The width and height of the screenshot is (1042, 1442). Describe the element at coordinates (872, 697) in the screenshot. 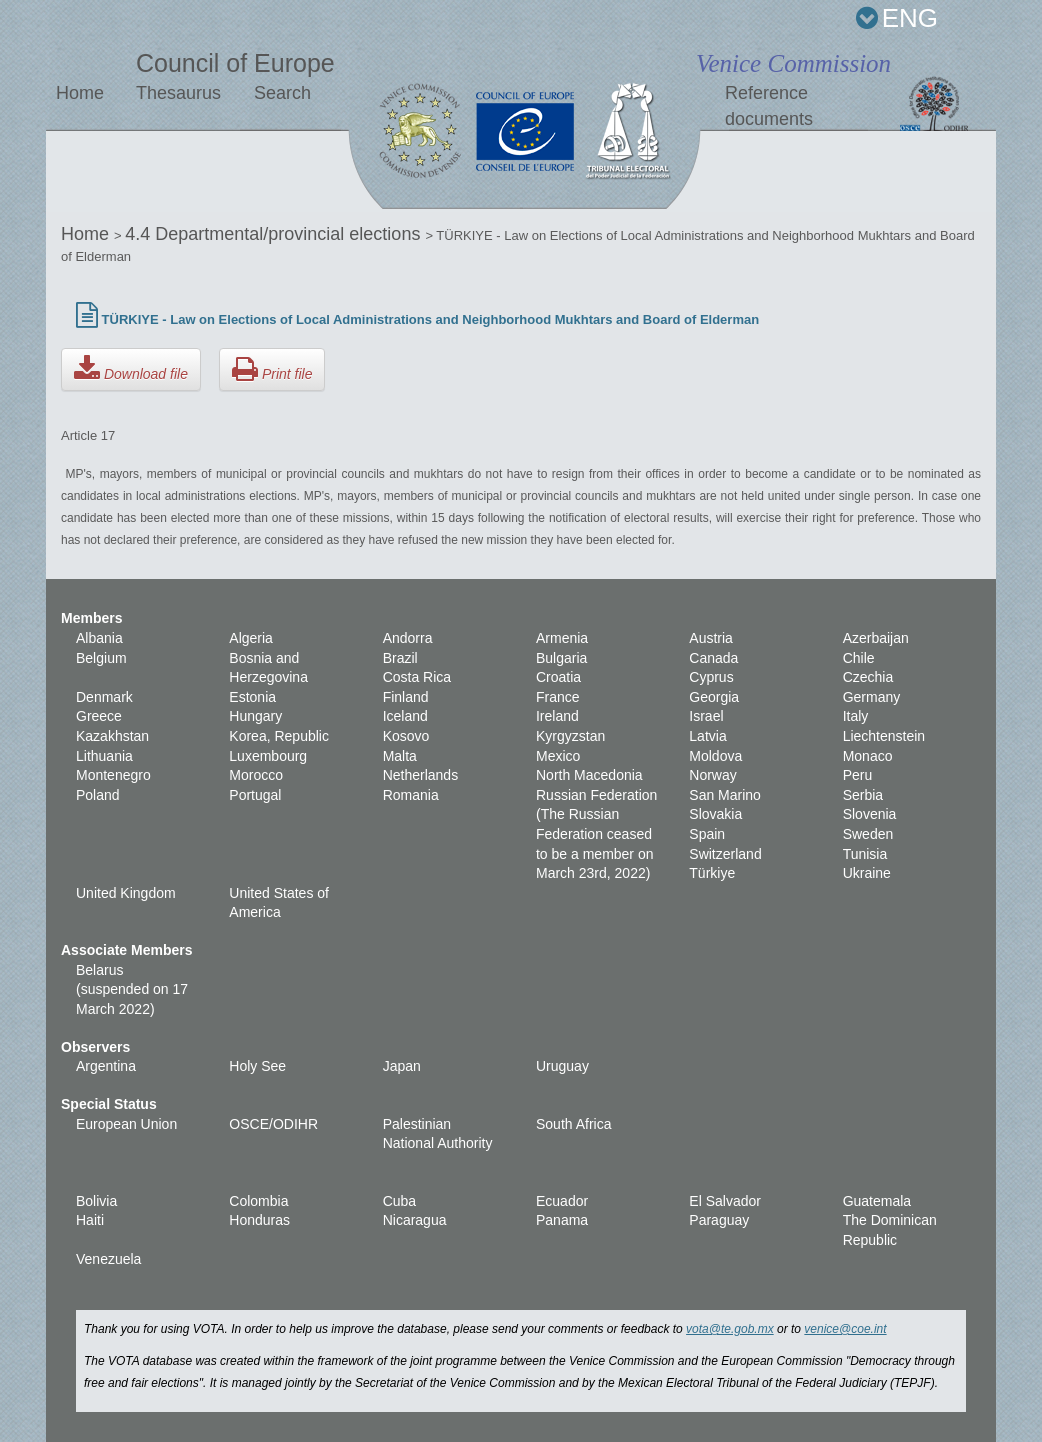

I see `Germany` at that location.